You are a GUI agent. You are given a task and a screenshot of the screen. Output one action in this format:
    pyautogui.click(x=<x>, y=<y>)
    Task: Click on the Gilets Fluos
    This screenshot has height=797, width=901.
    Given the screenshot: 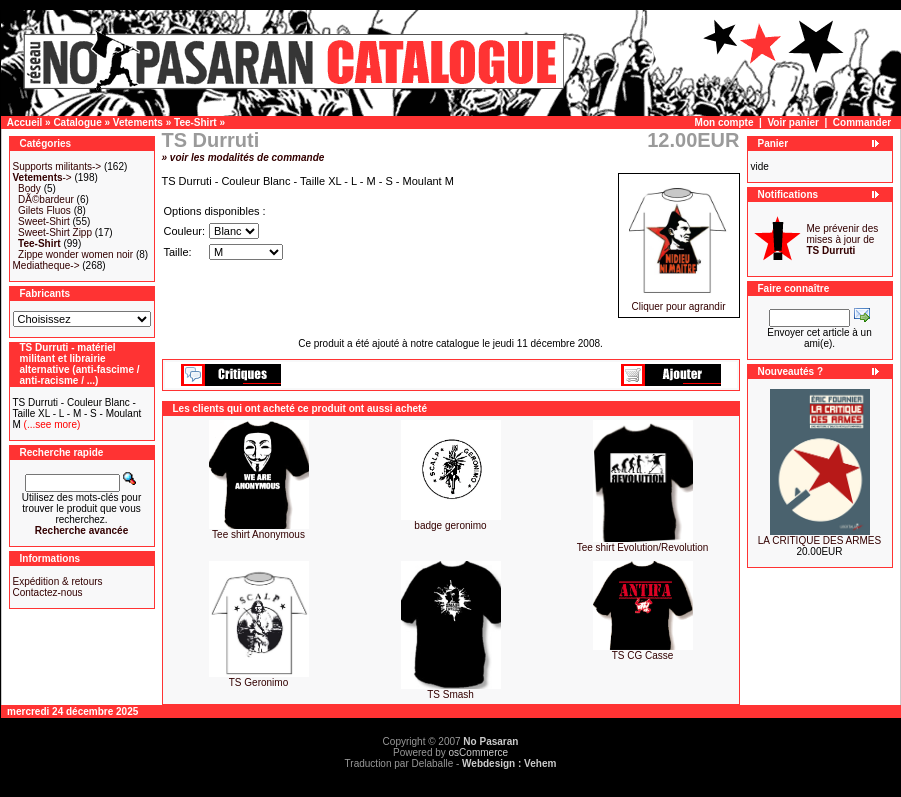 What is the action you would take?
    pyautogui.click(x=44, y=210)
    